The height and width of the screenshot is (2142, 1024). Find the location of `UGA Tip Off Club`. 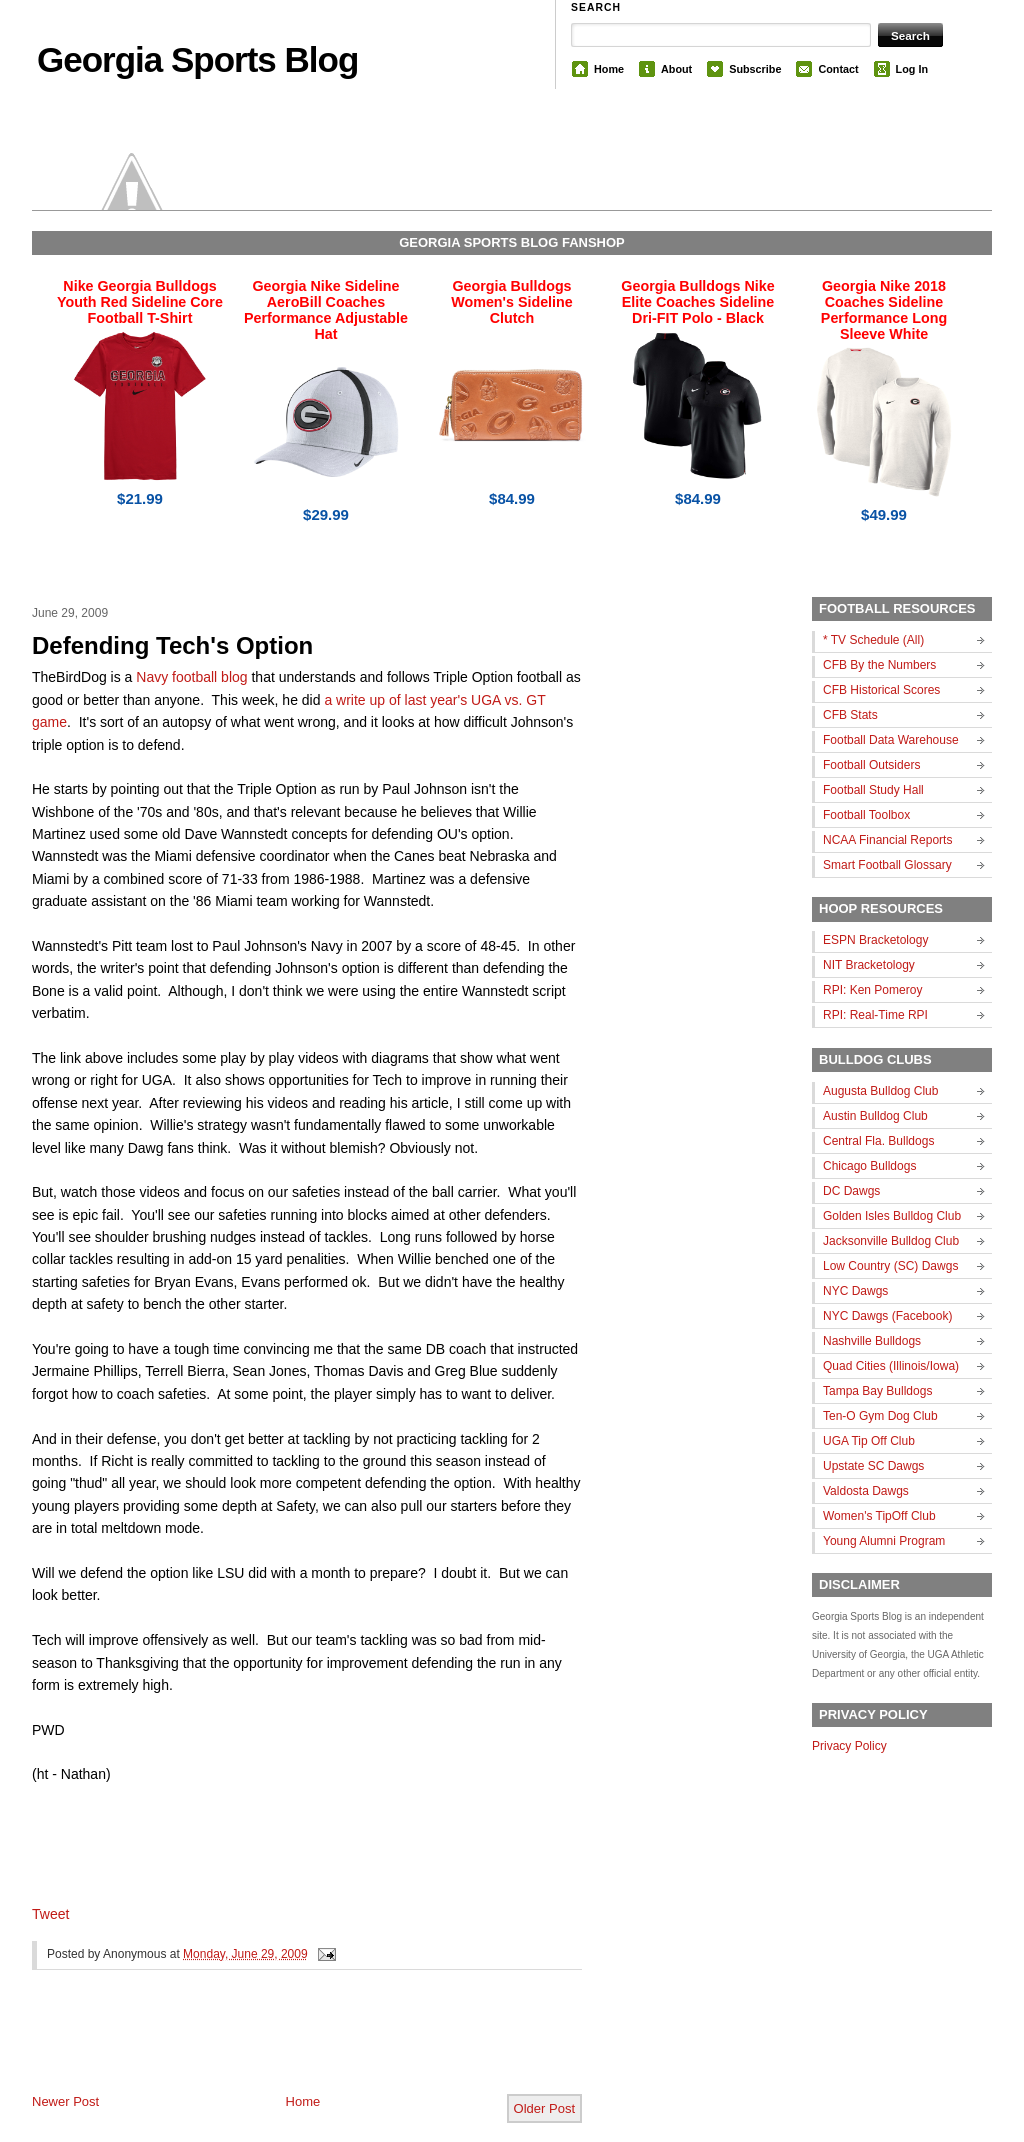

UGA Tip Off Club is located at coordinates (869, 1441).